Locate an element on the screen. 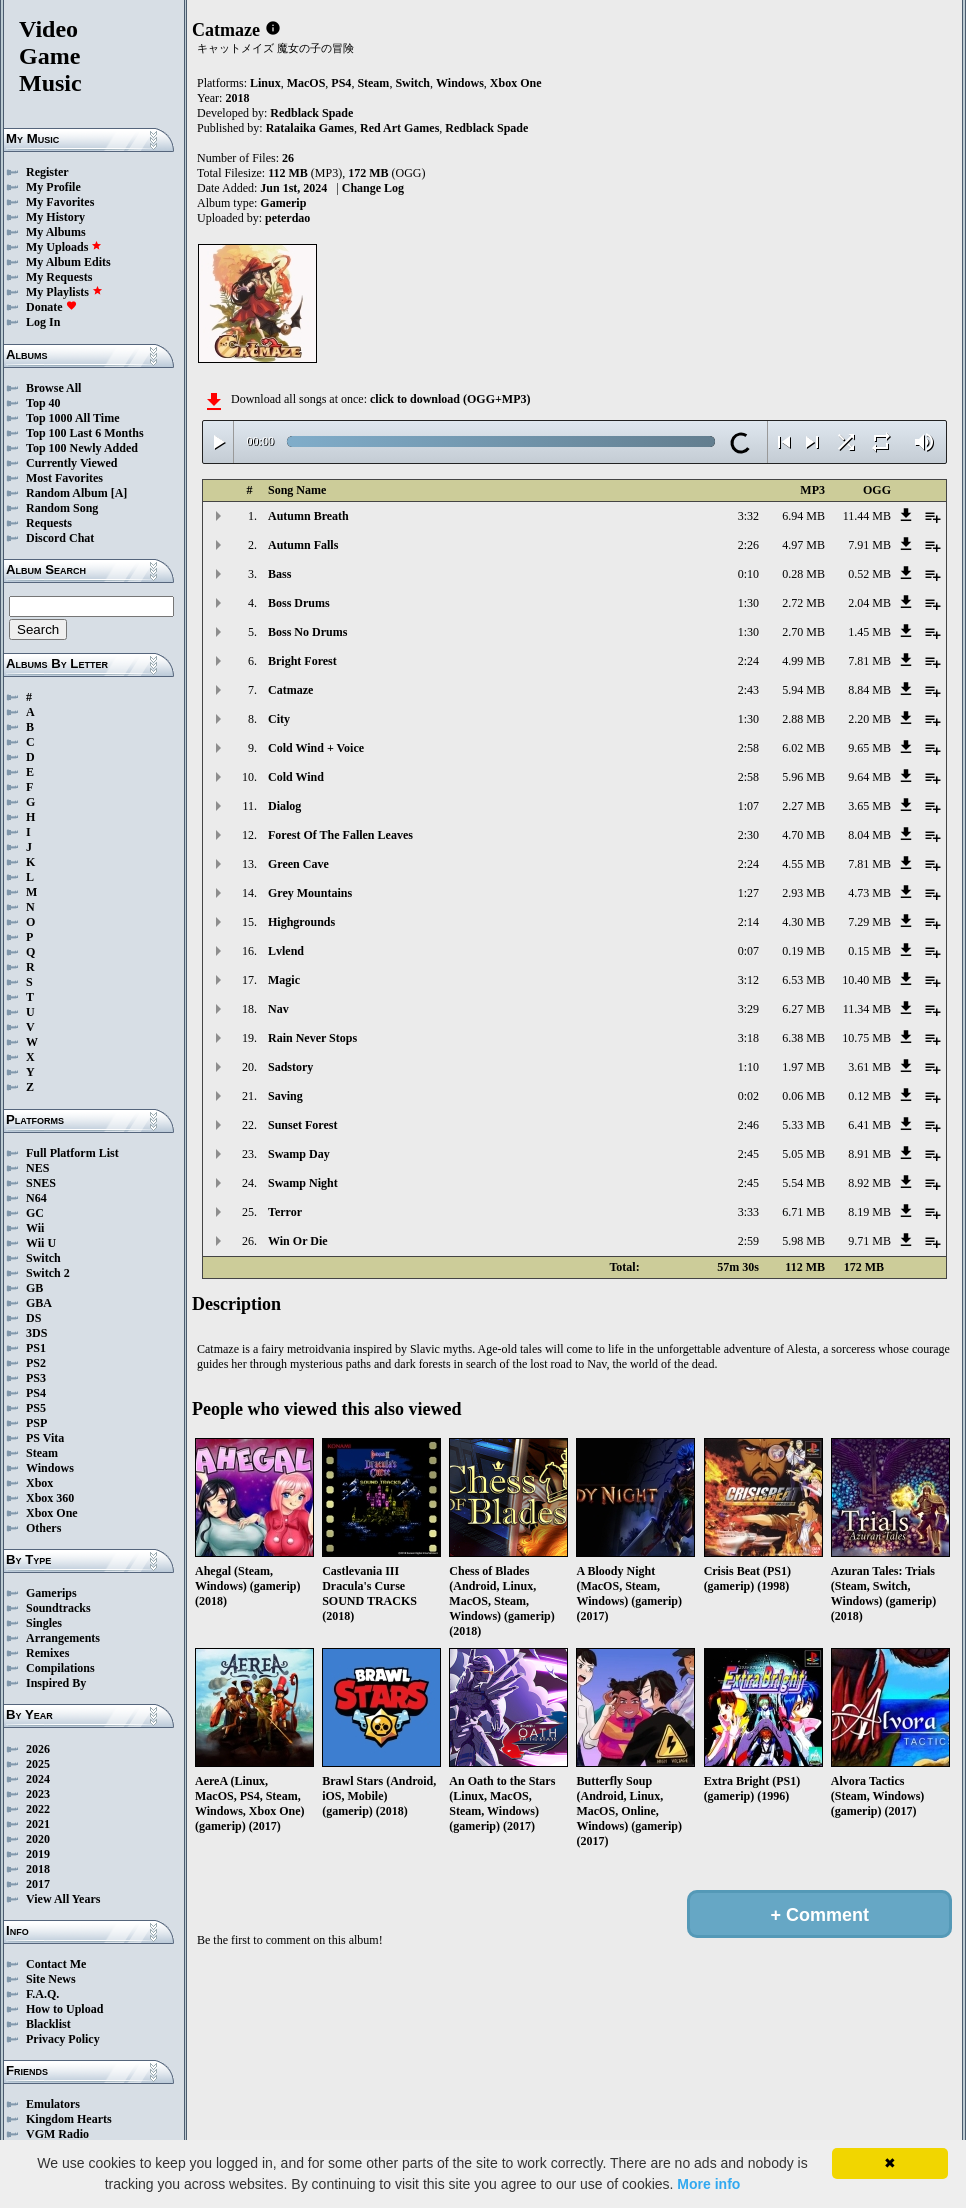 Image resolution: width=966 pixels, height=2208 pixels. Catmaze is located at coordinates (290, 690).